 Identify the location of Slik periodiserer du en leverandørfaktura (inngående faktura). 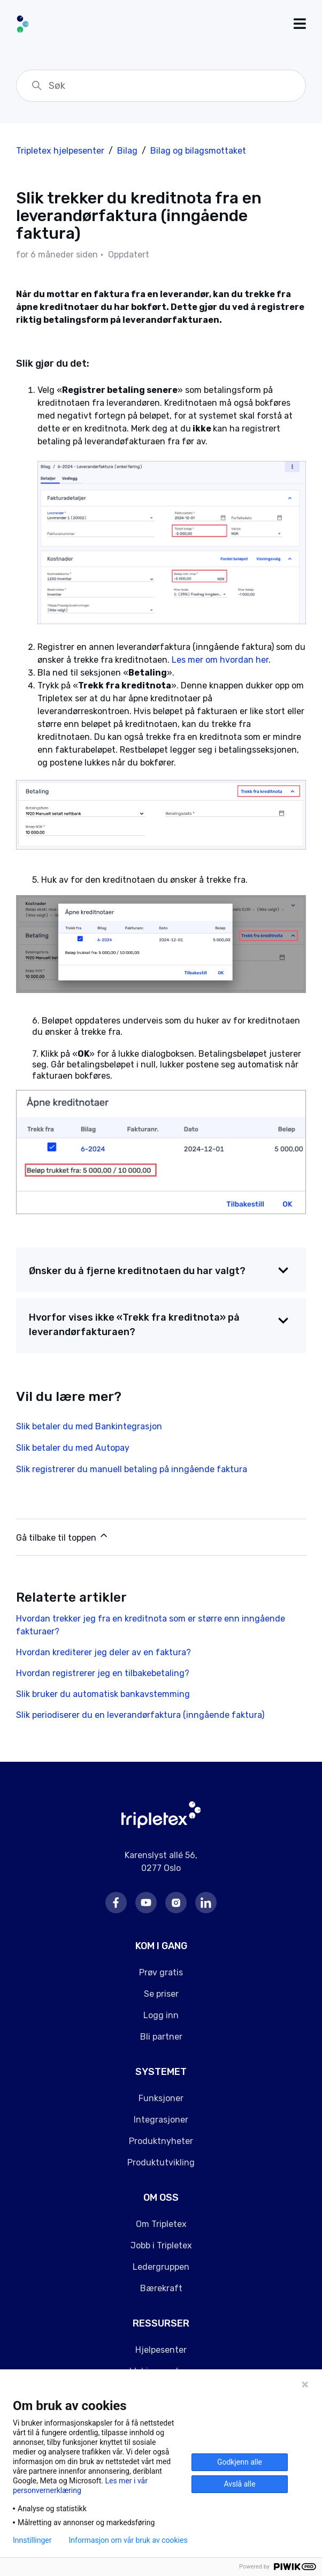
(140, 1715).